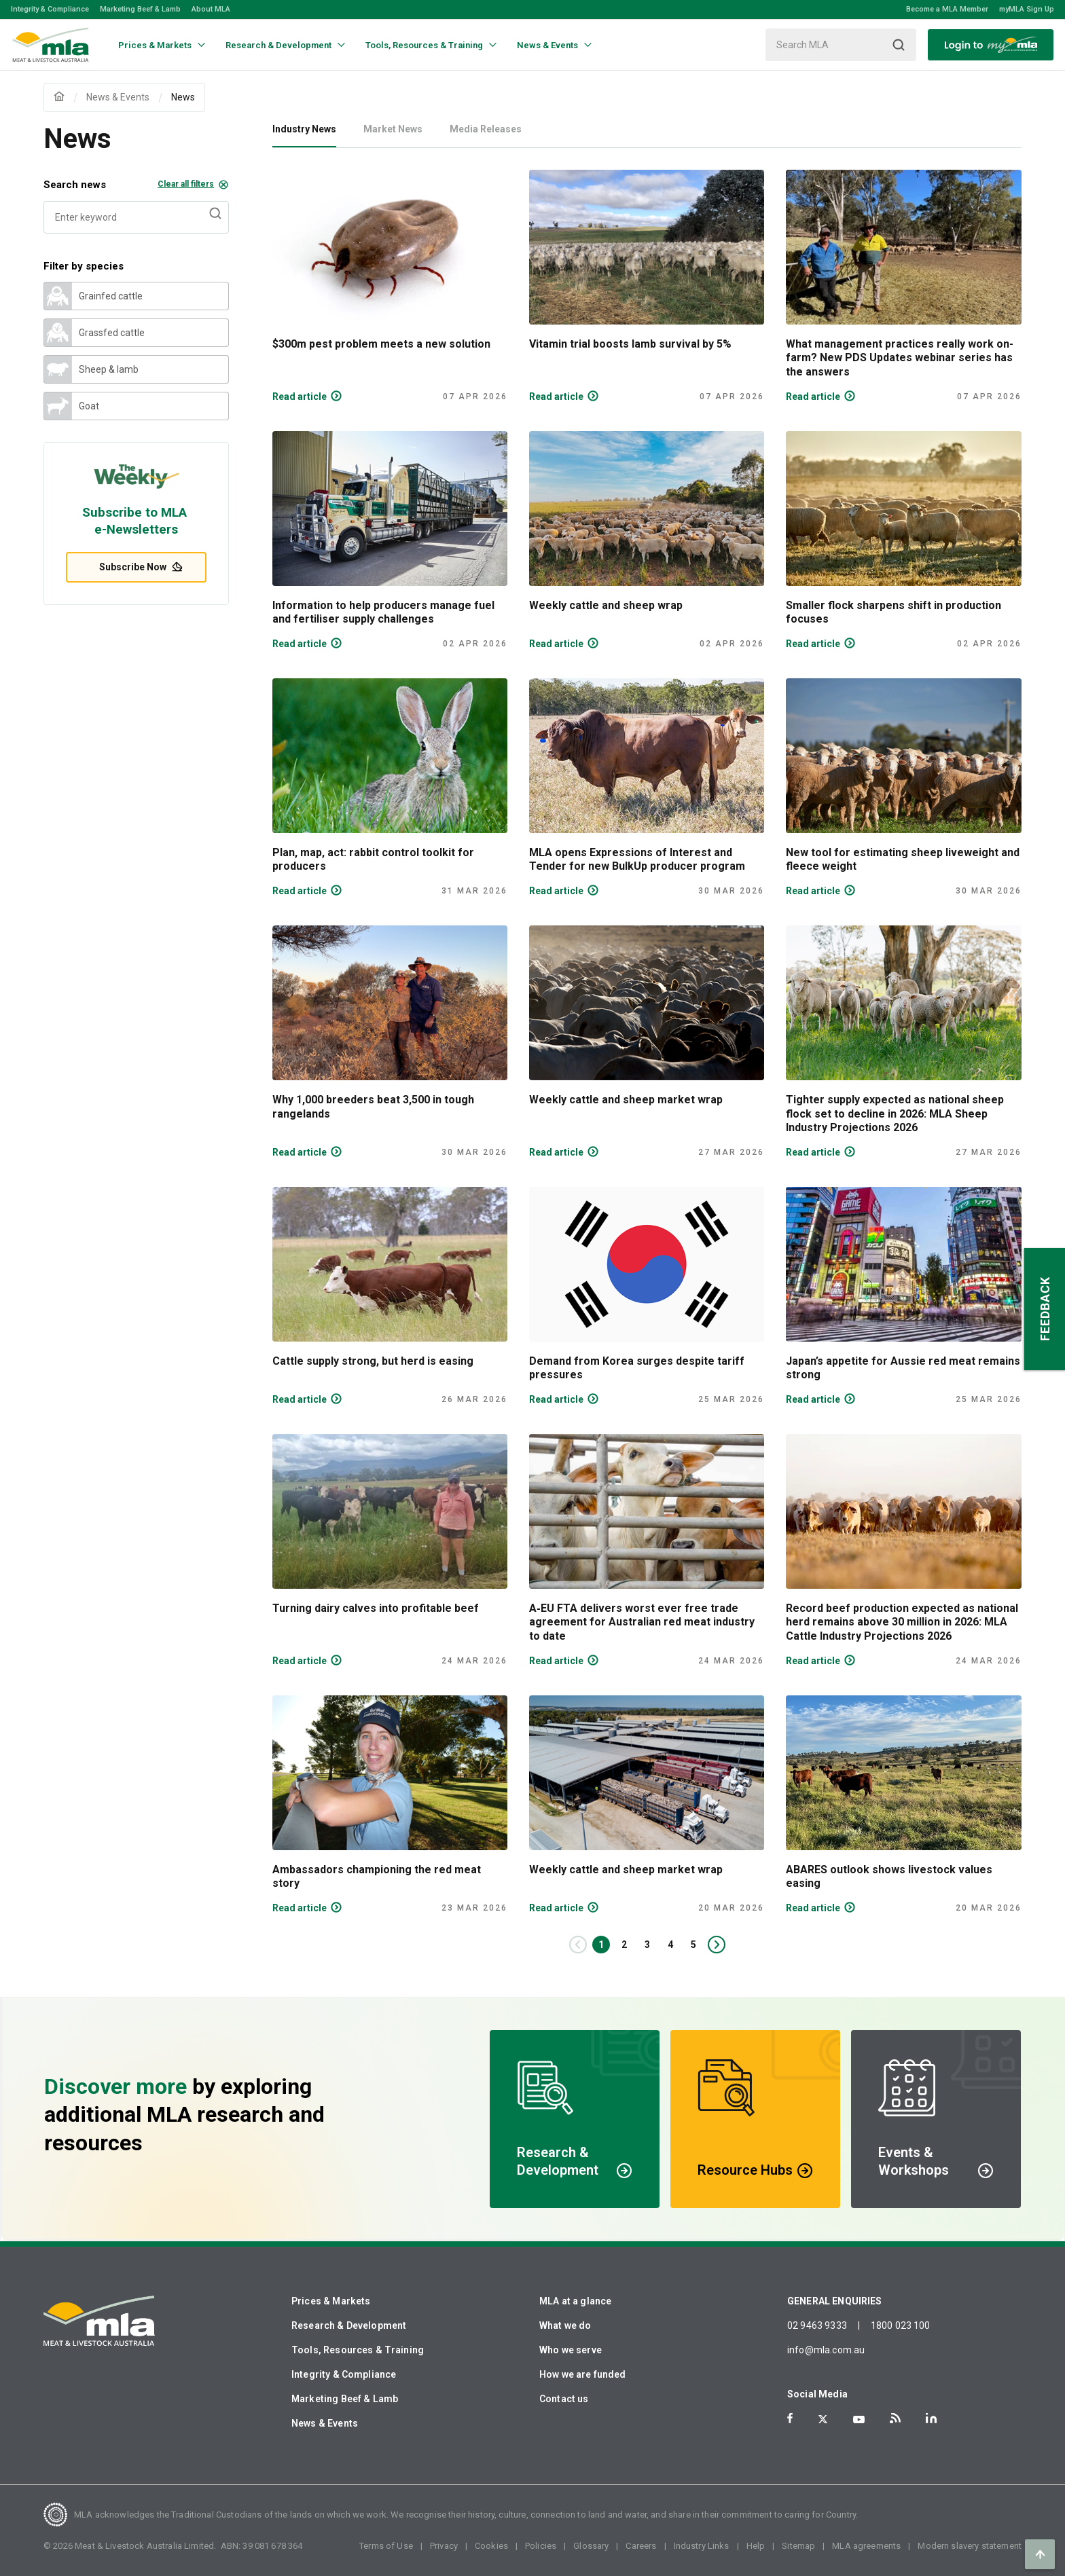 The height and width of the screenshot is (2576, 1065). I want to click on GENERAL ENQUIRIES, so click(834, 2301).